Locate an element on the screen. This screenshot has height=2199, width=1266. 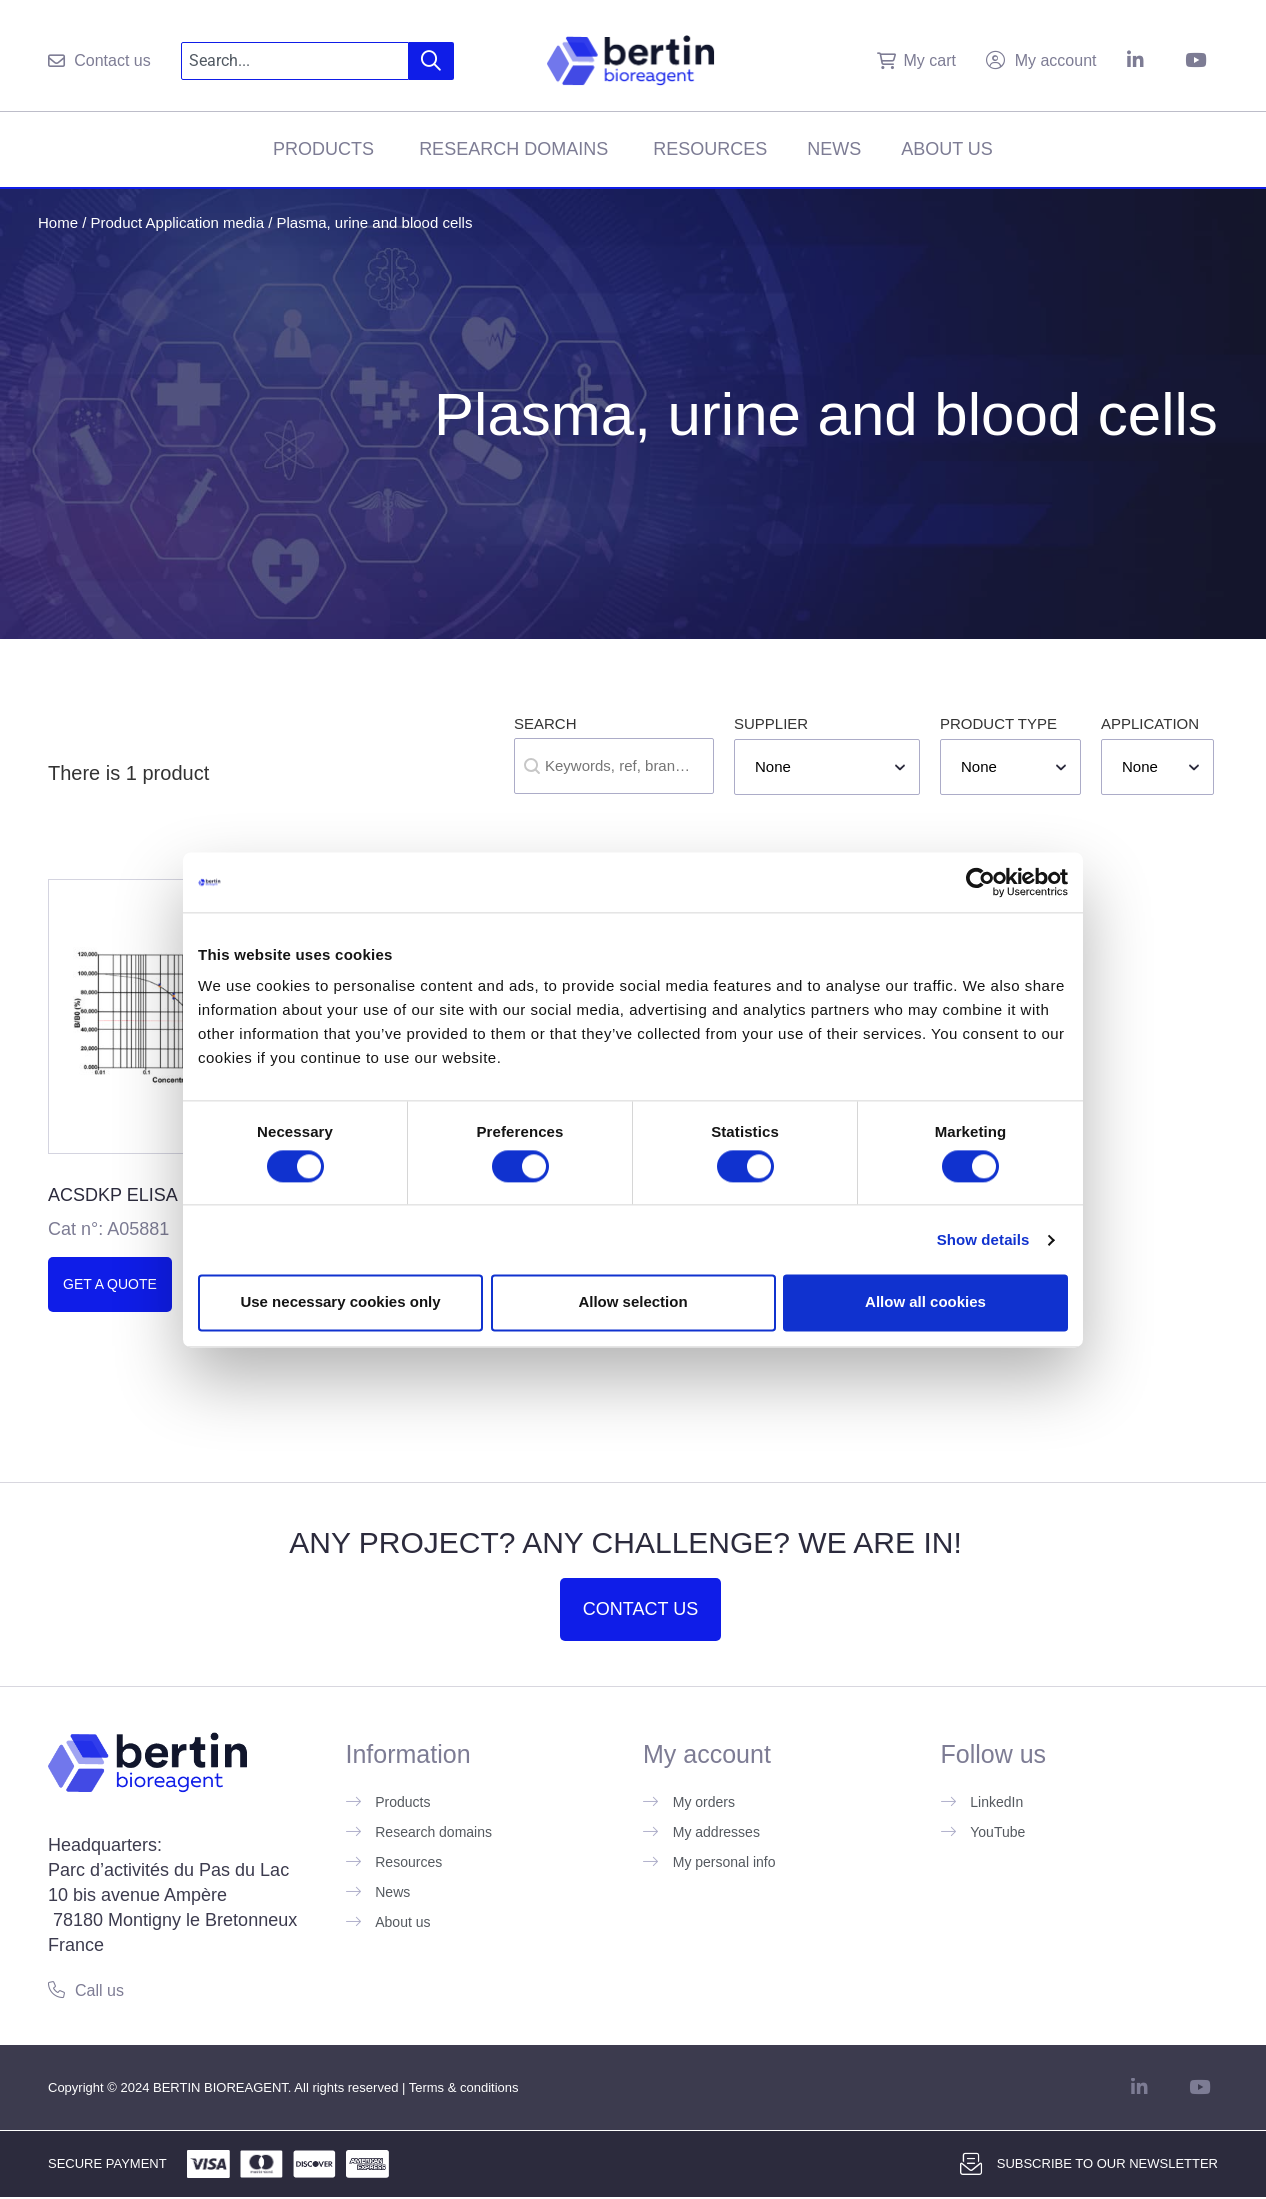
Get a quote is located at coordinates (110, 1284).